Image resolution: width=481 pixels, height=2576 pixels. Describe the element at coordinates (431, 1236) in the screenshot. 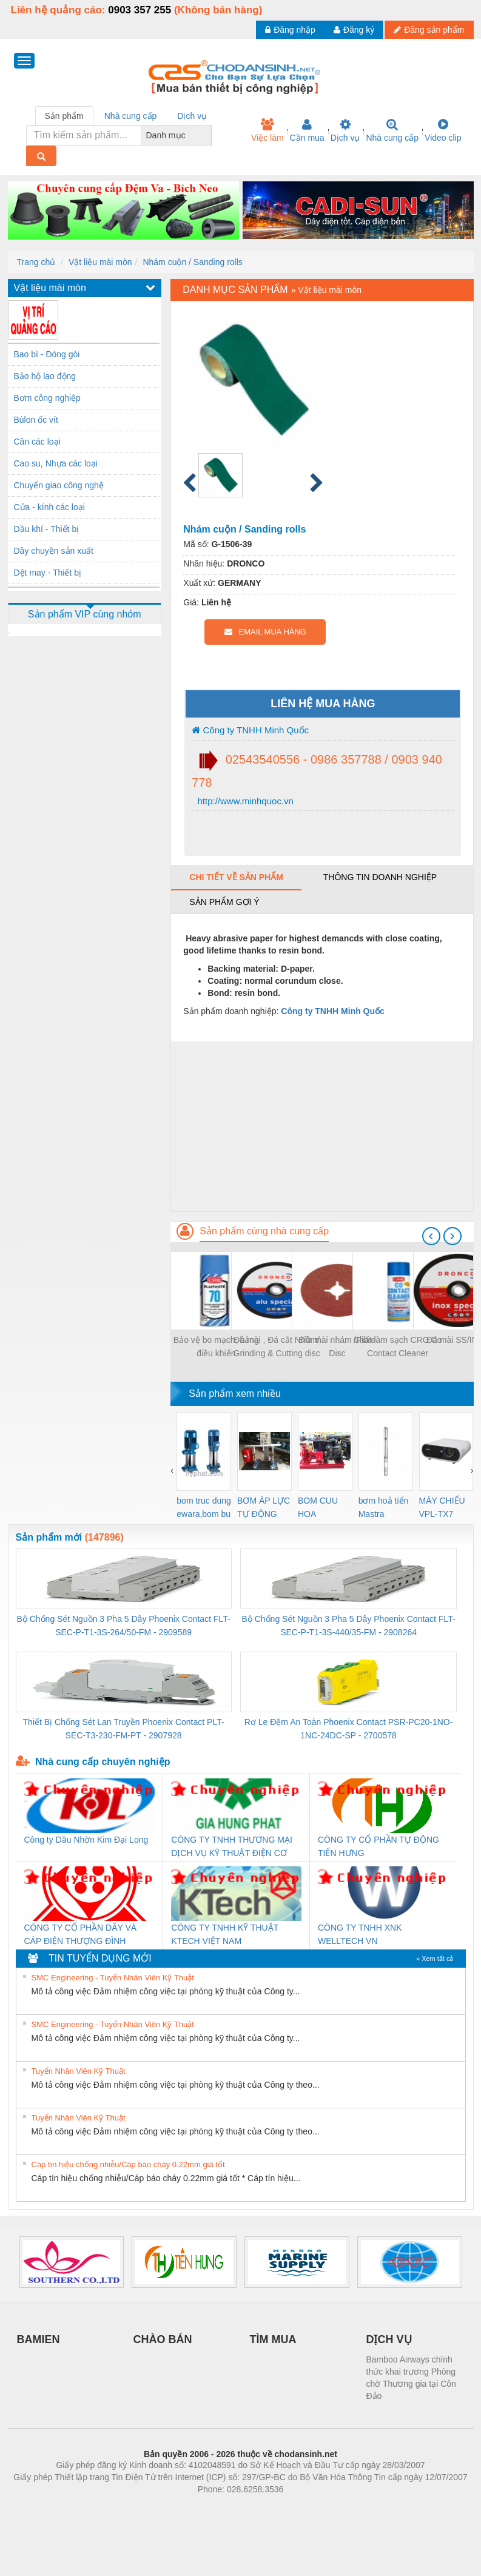

I see `[presentation]` at that location.